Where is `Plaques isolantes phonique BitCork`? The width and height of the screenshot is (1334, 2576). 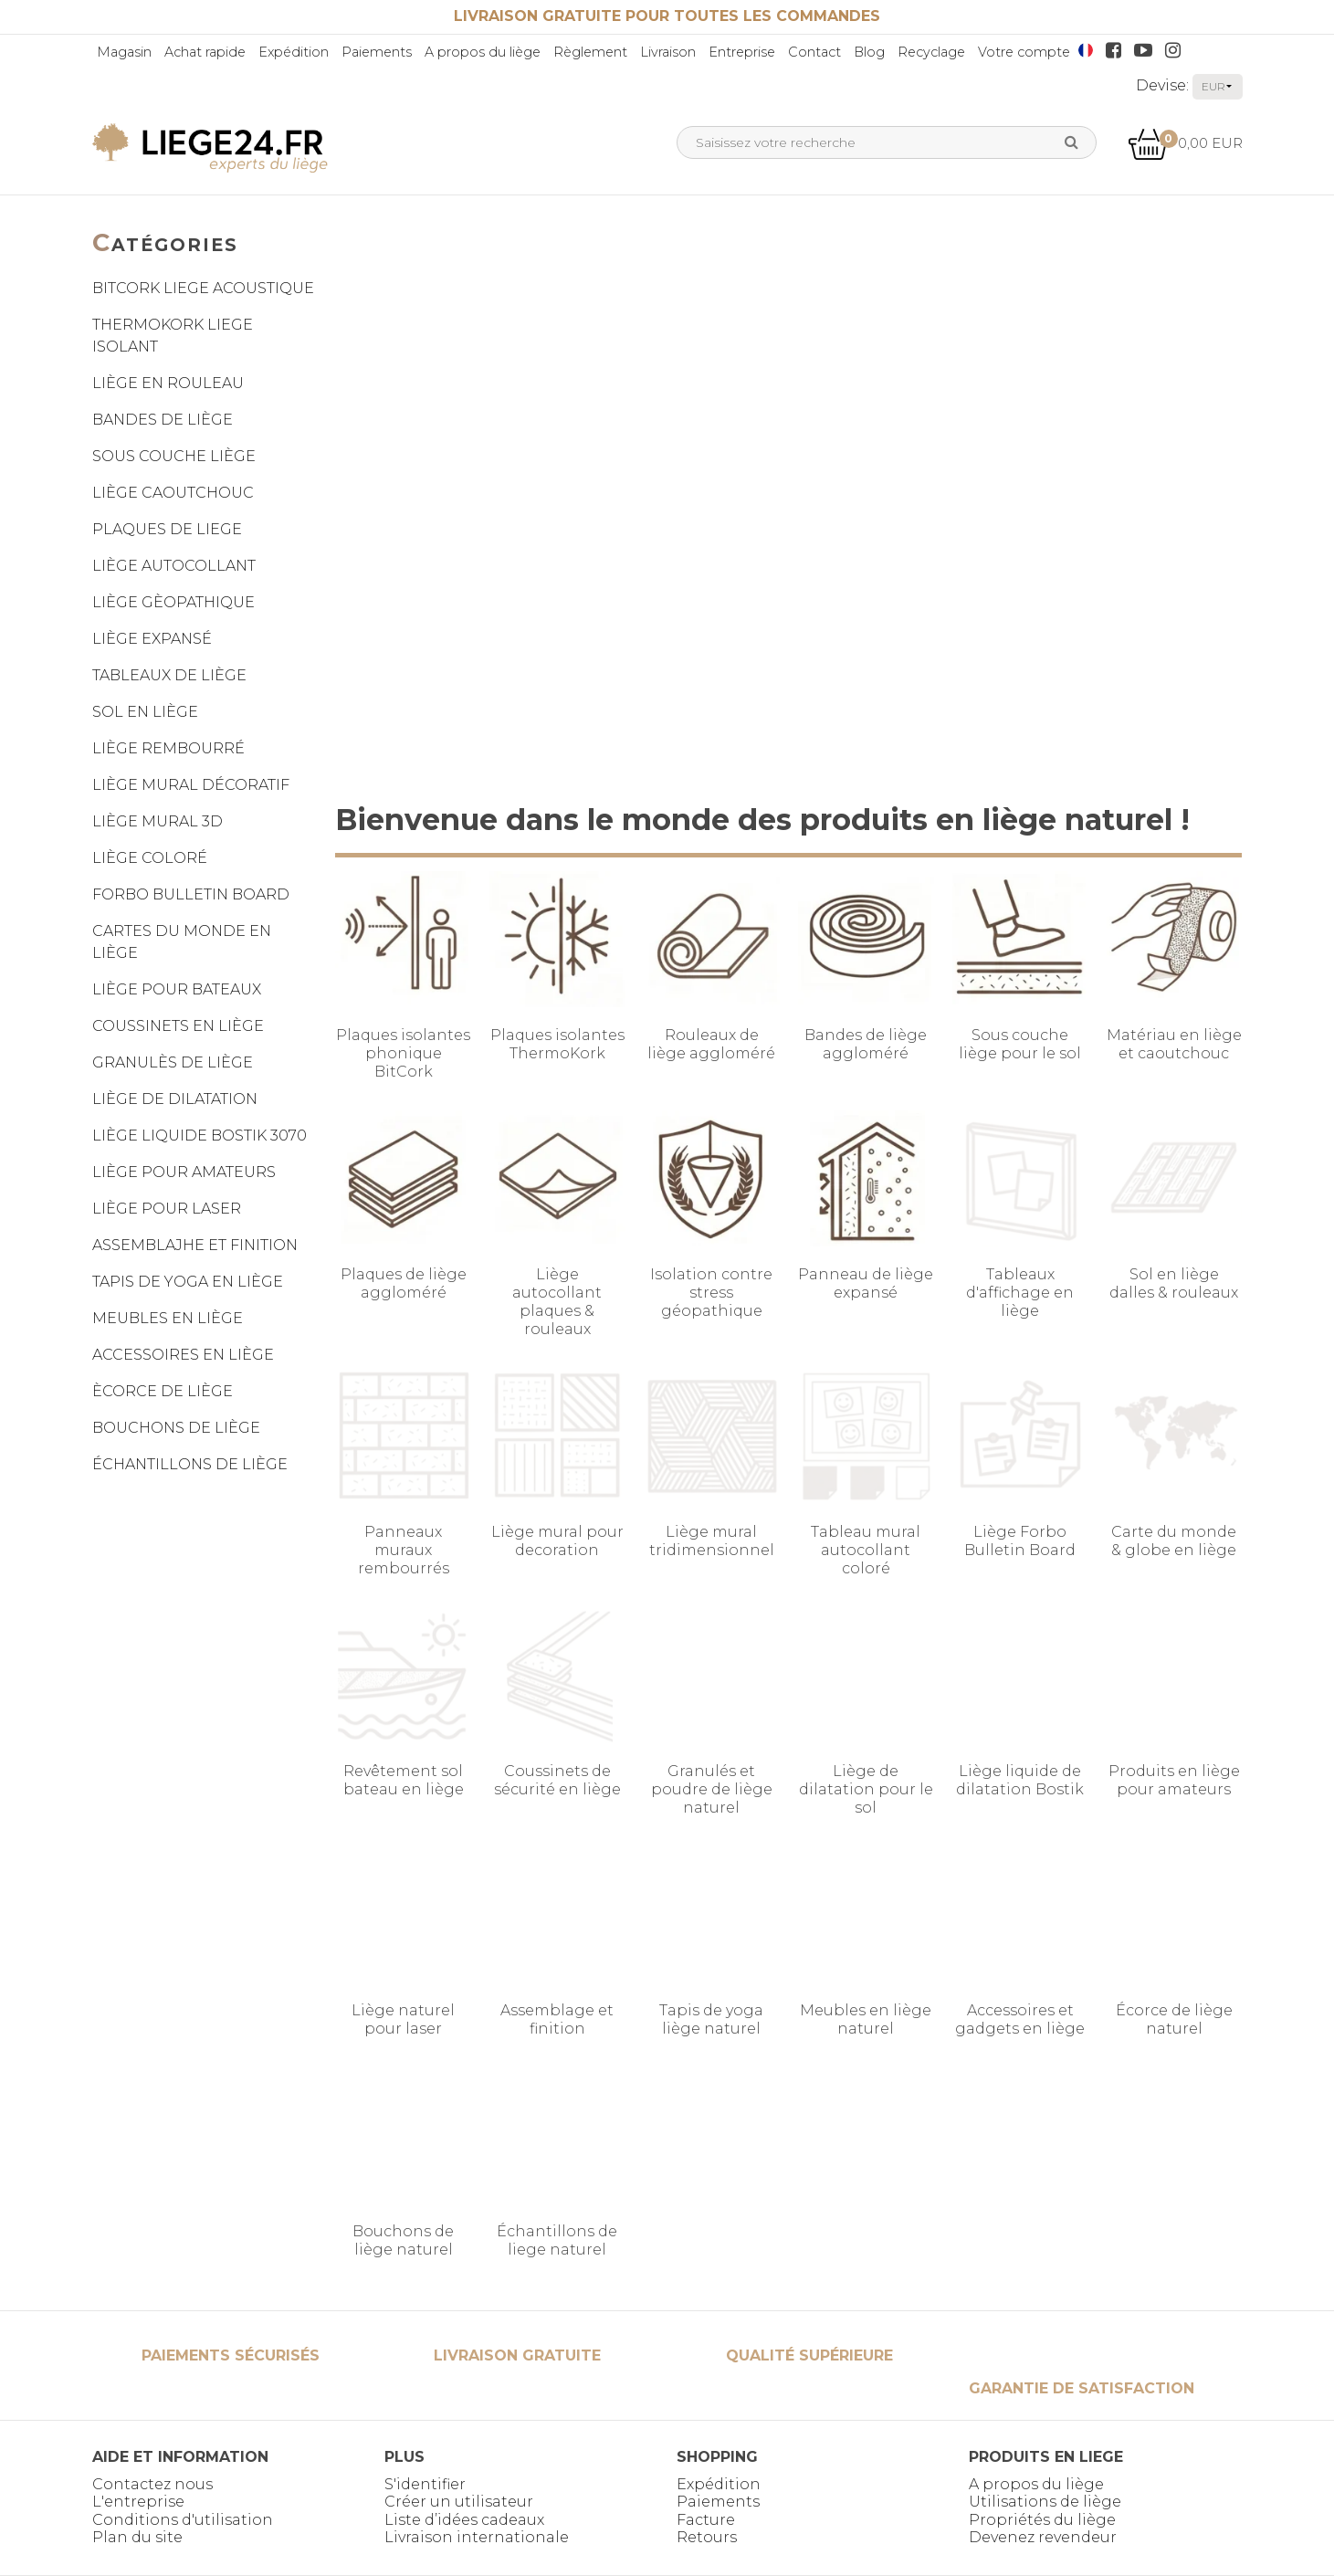
Plaques isolantes phonique BitCork is located at coordinates (403, 1053).